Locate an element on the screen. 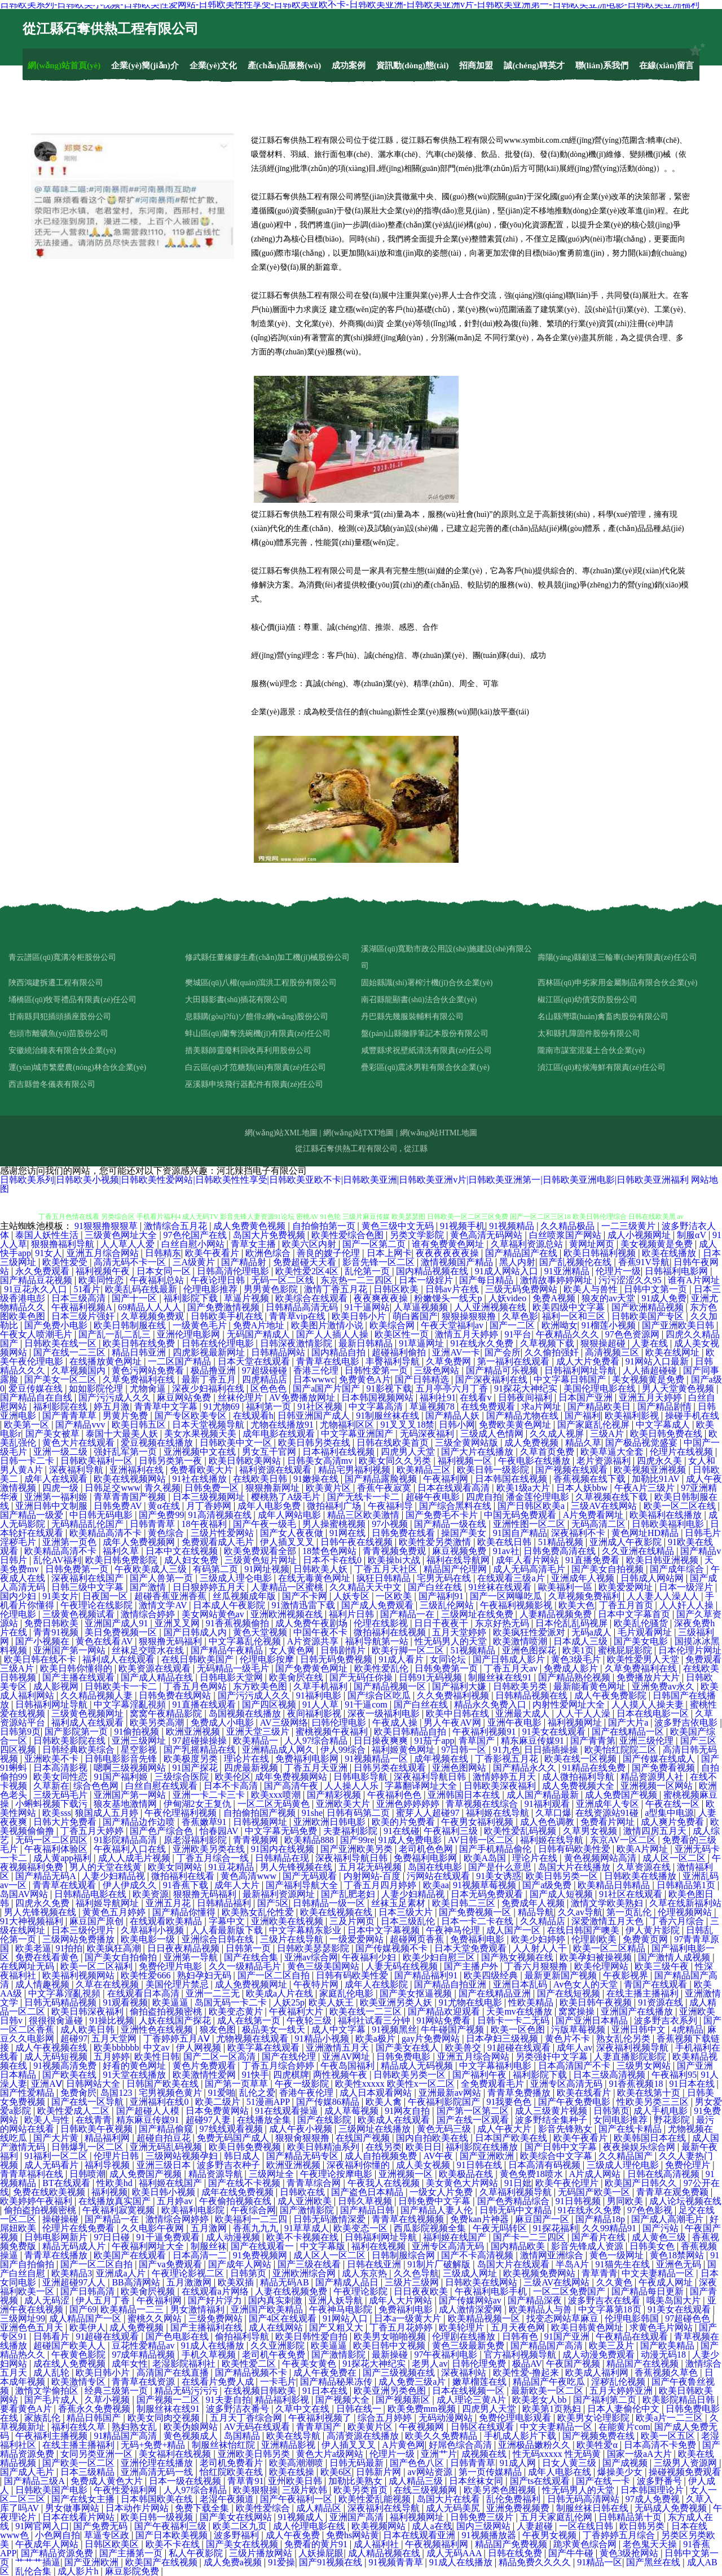 Image resolution: width=722 pixels, height=2576 pixels. 亚洲五月花 is located at coordinates (169, 1903).